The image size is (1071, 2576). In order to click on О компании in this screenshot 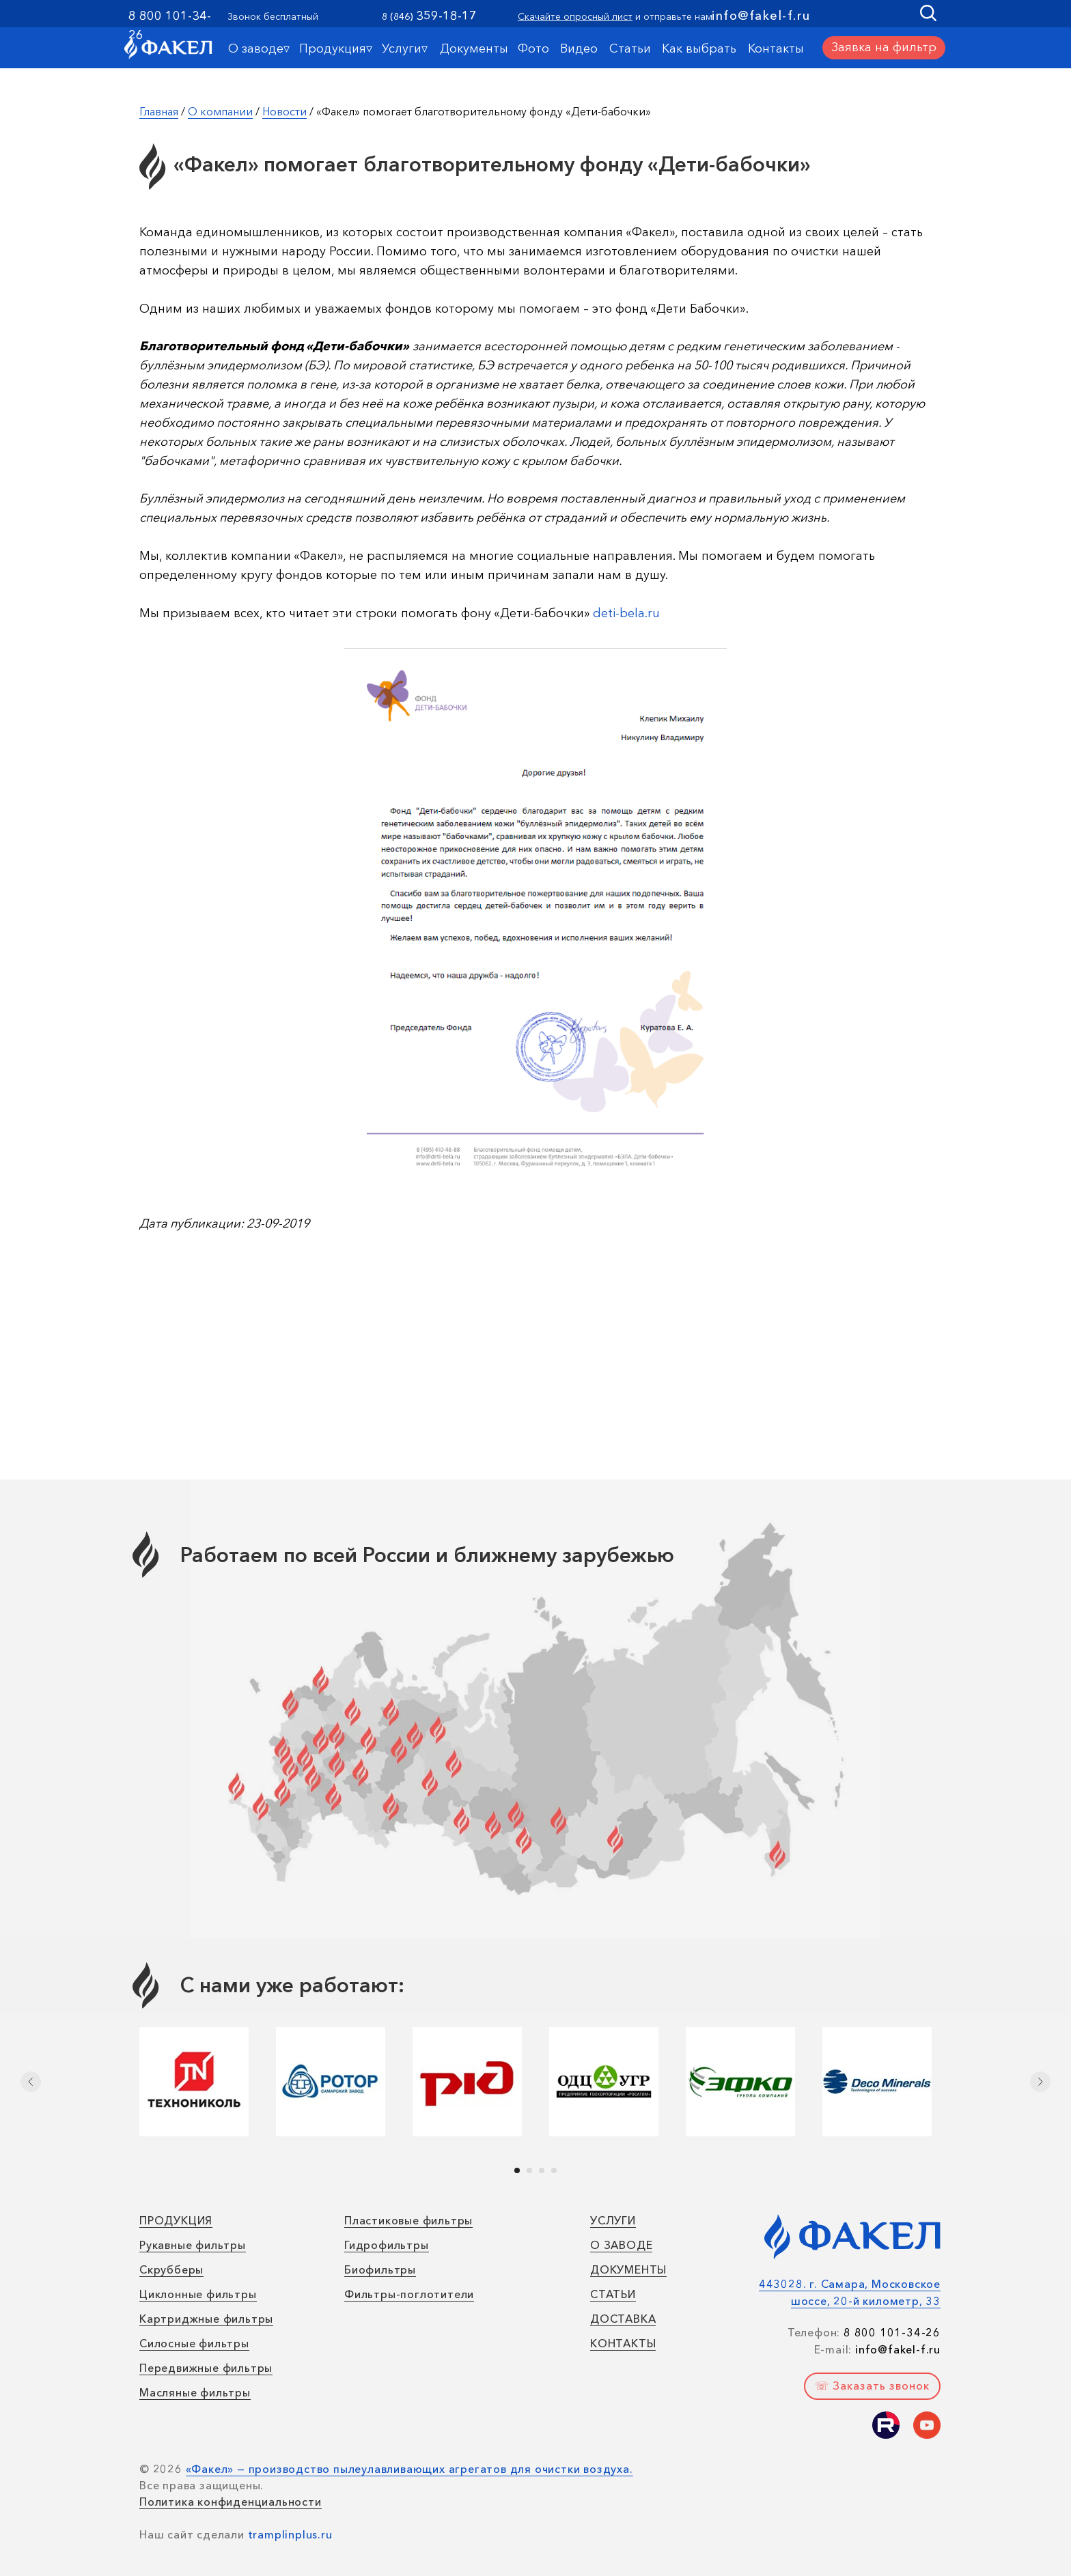, I will do `click(220, 111)`.